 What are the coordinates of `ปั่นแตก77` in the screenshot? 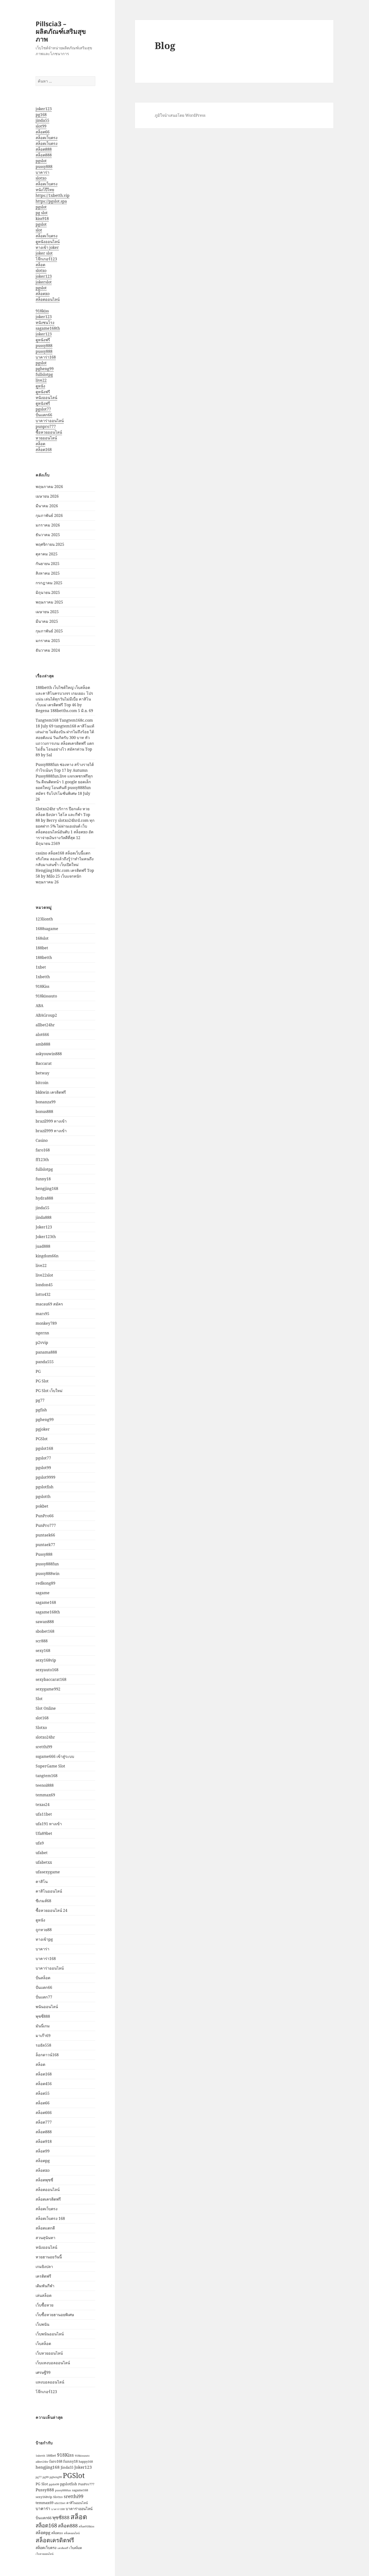 It's located at (44, 1997).